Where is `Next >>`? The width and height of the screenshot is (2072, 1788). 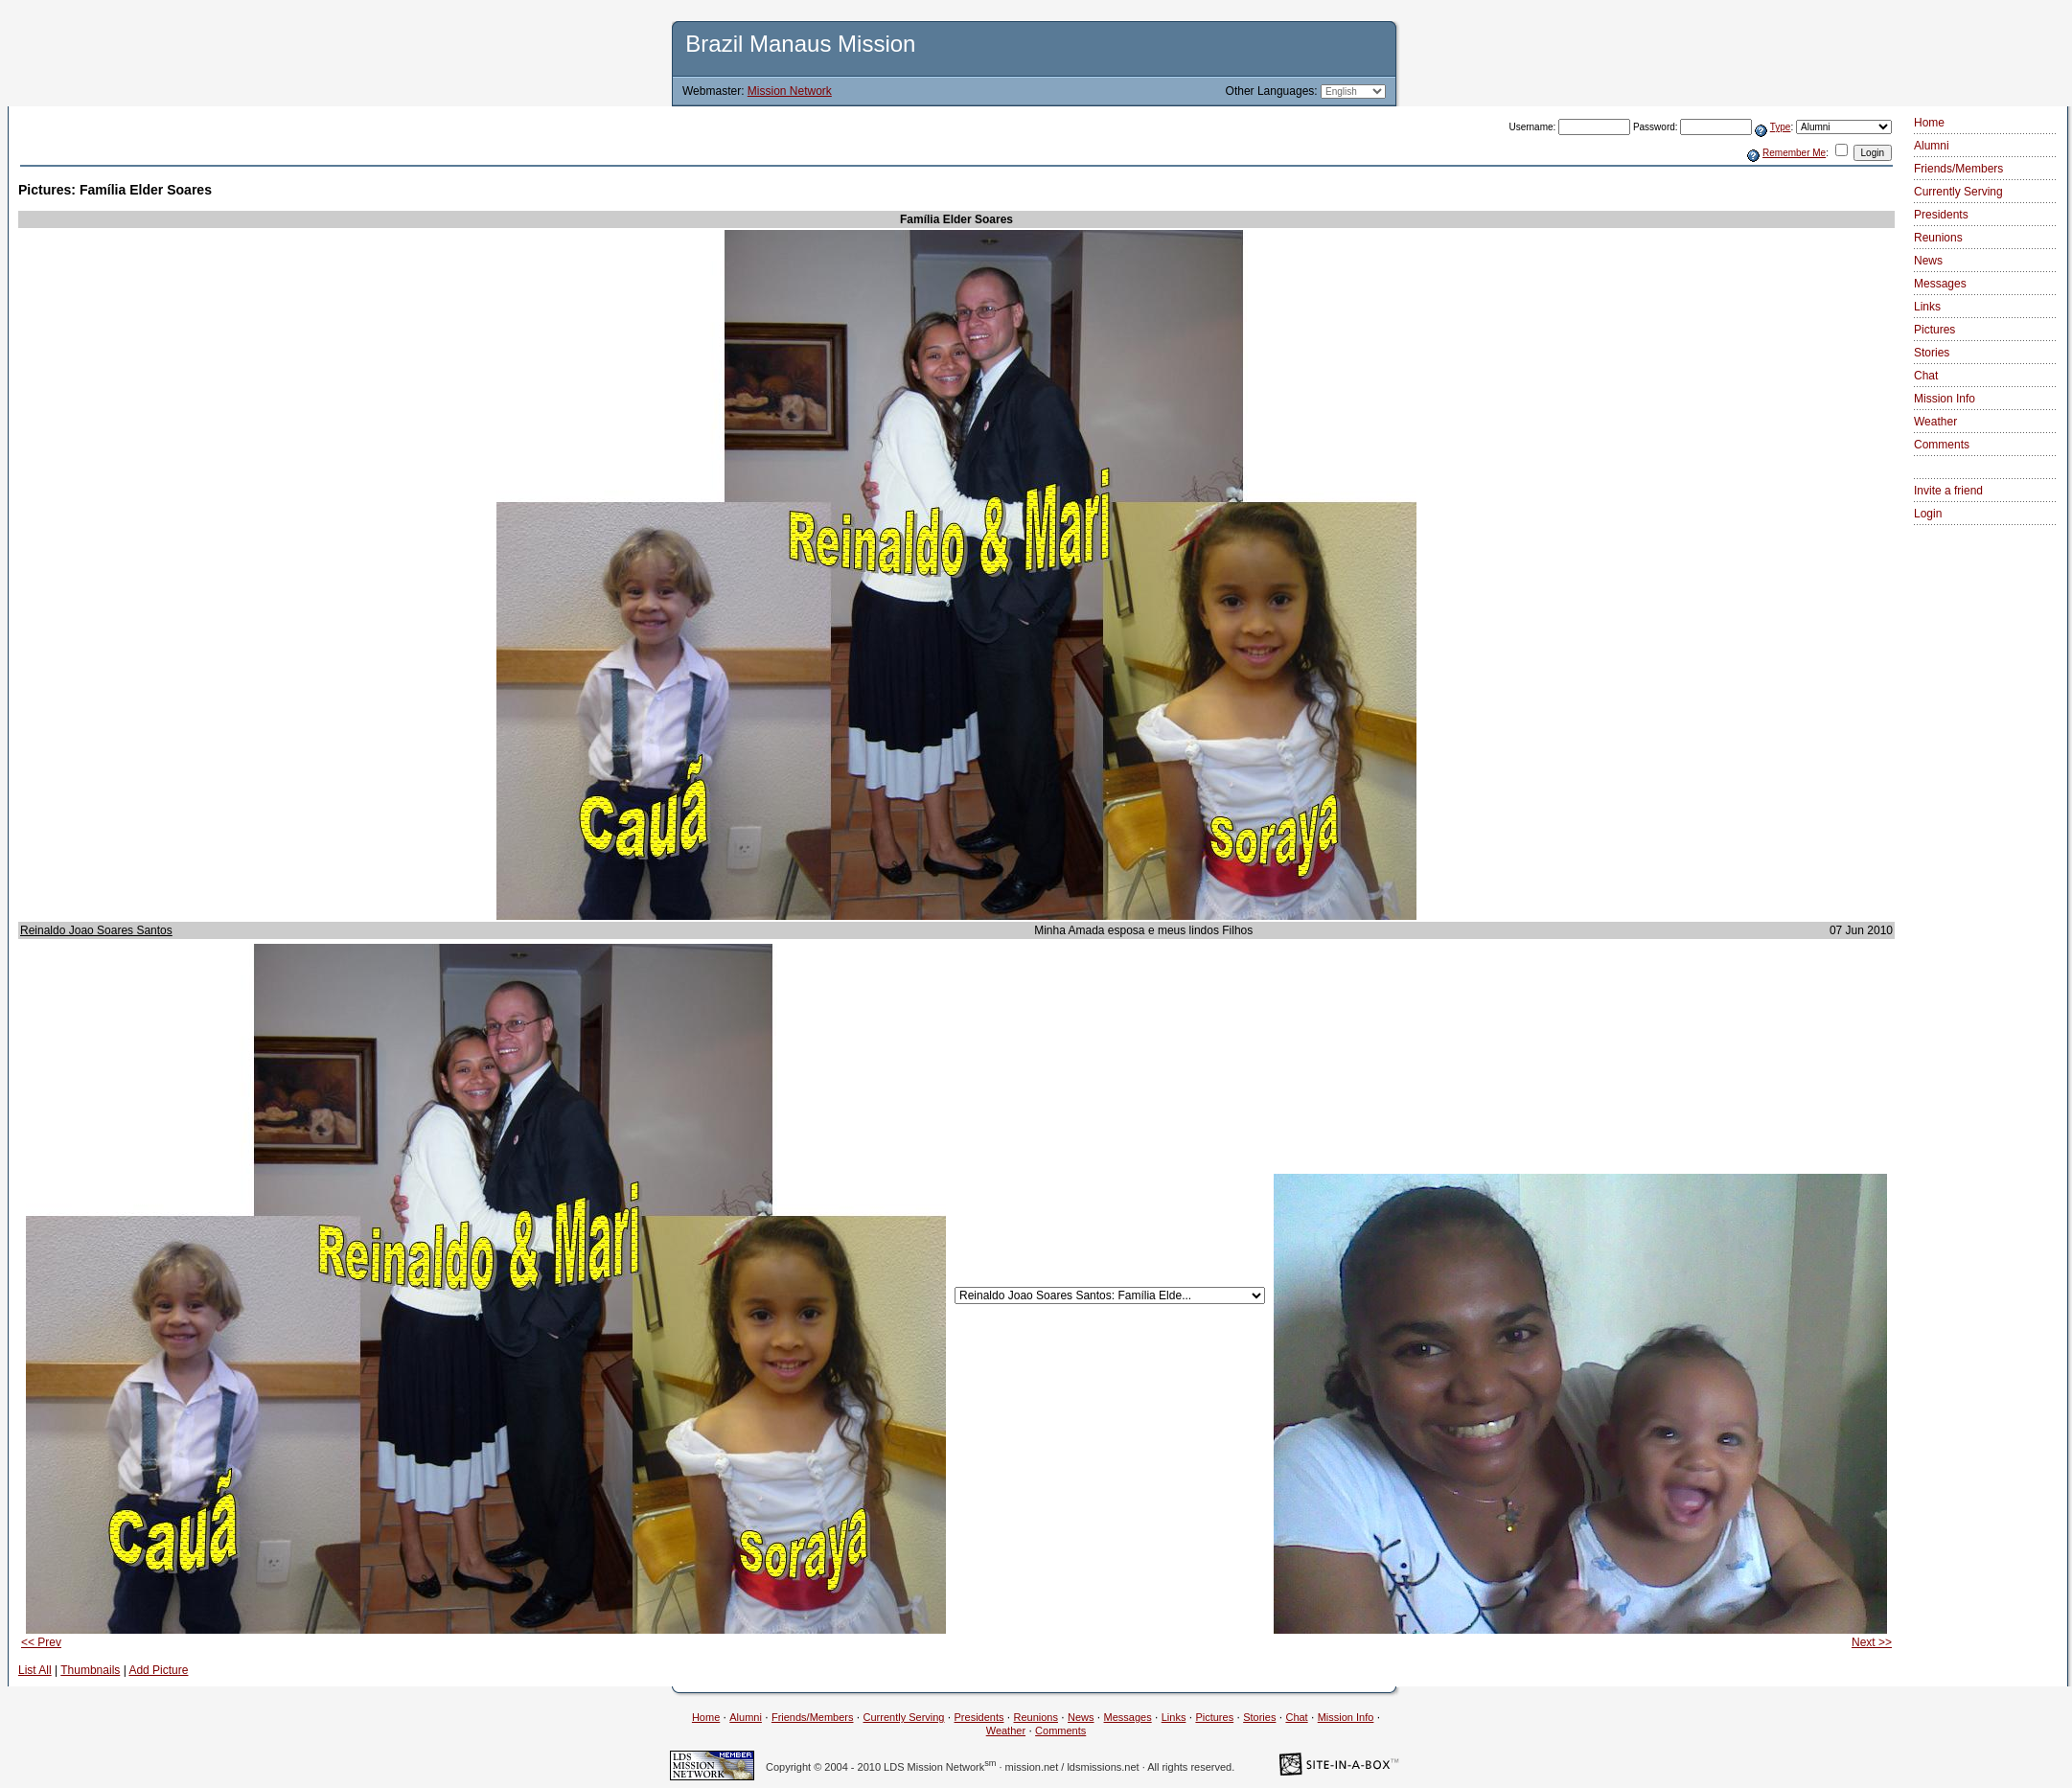
Next >> is located at coordinates (1872, 1642).